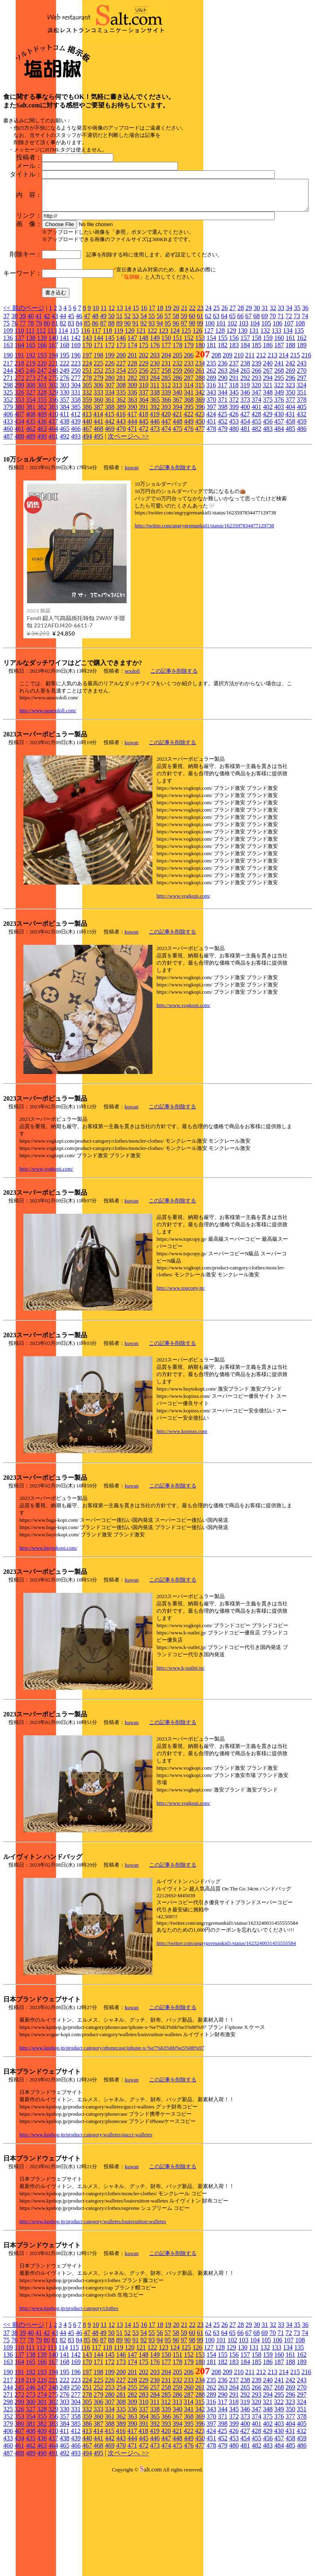 This screenshot has width=315, height=2576. What do you see at coordinates (19, 415) in the screenshot?
I see `110` at bounding box center [19, 415].